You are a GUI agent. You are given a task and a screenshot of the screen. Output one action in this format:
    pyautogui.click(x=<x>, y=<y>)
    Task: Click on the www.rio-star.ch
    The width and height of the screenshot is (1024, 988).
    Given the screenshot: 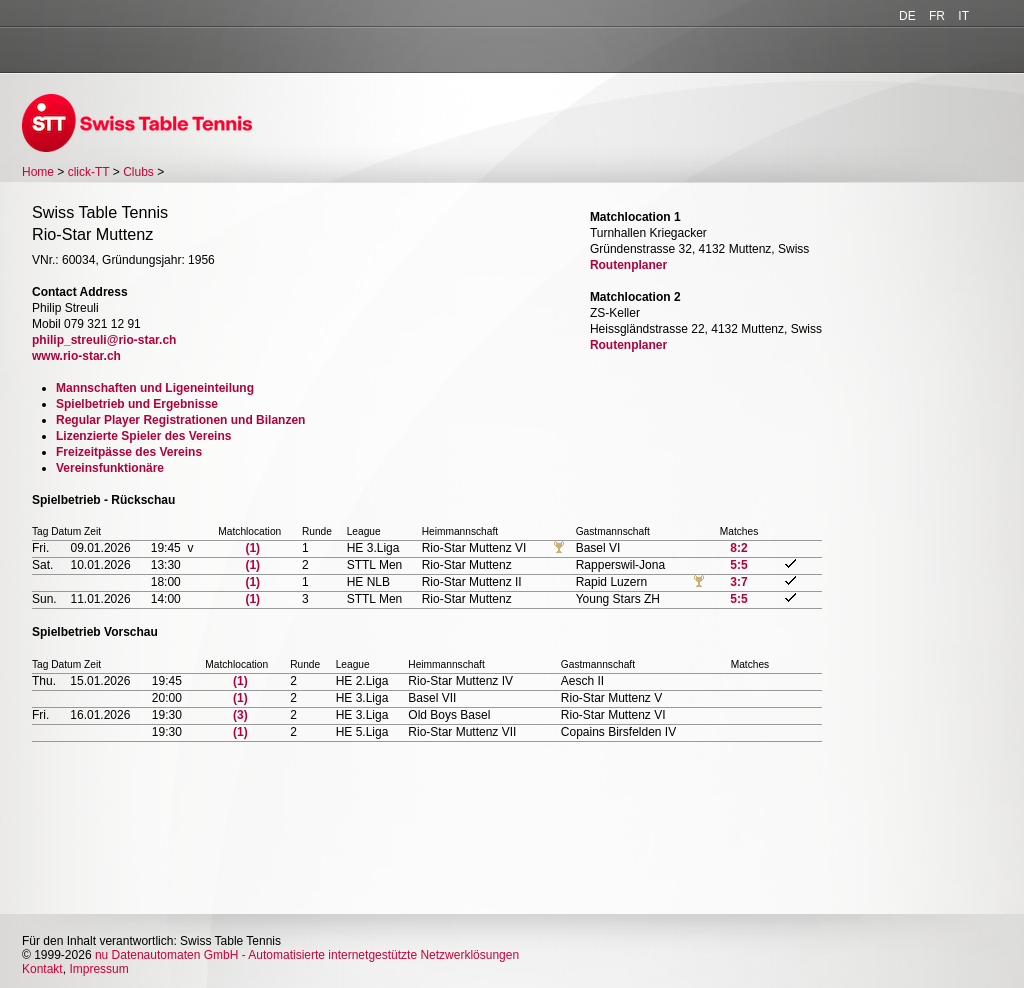 What is the action you would take?
    pyautogui.click(x=76, y=356)
    